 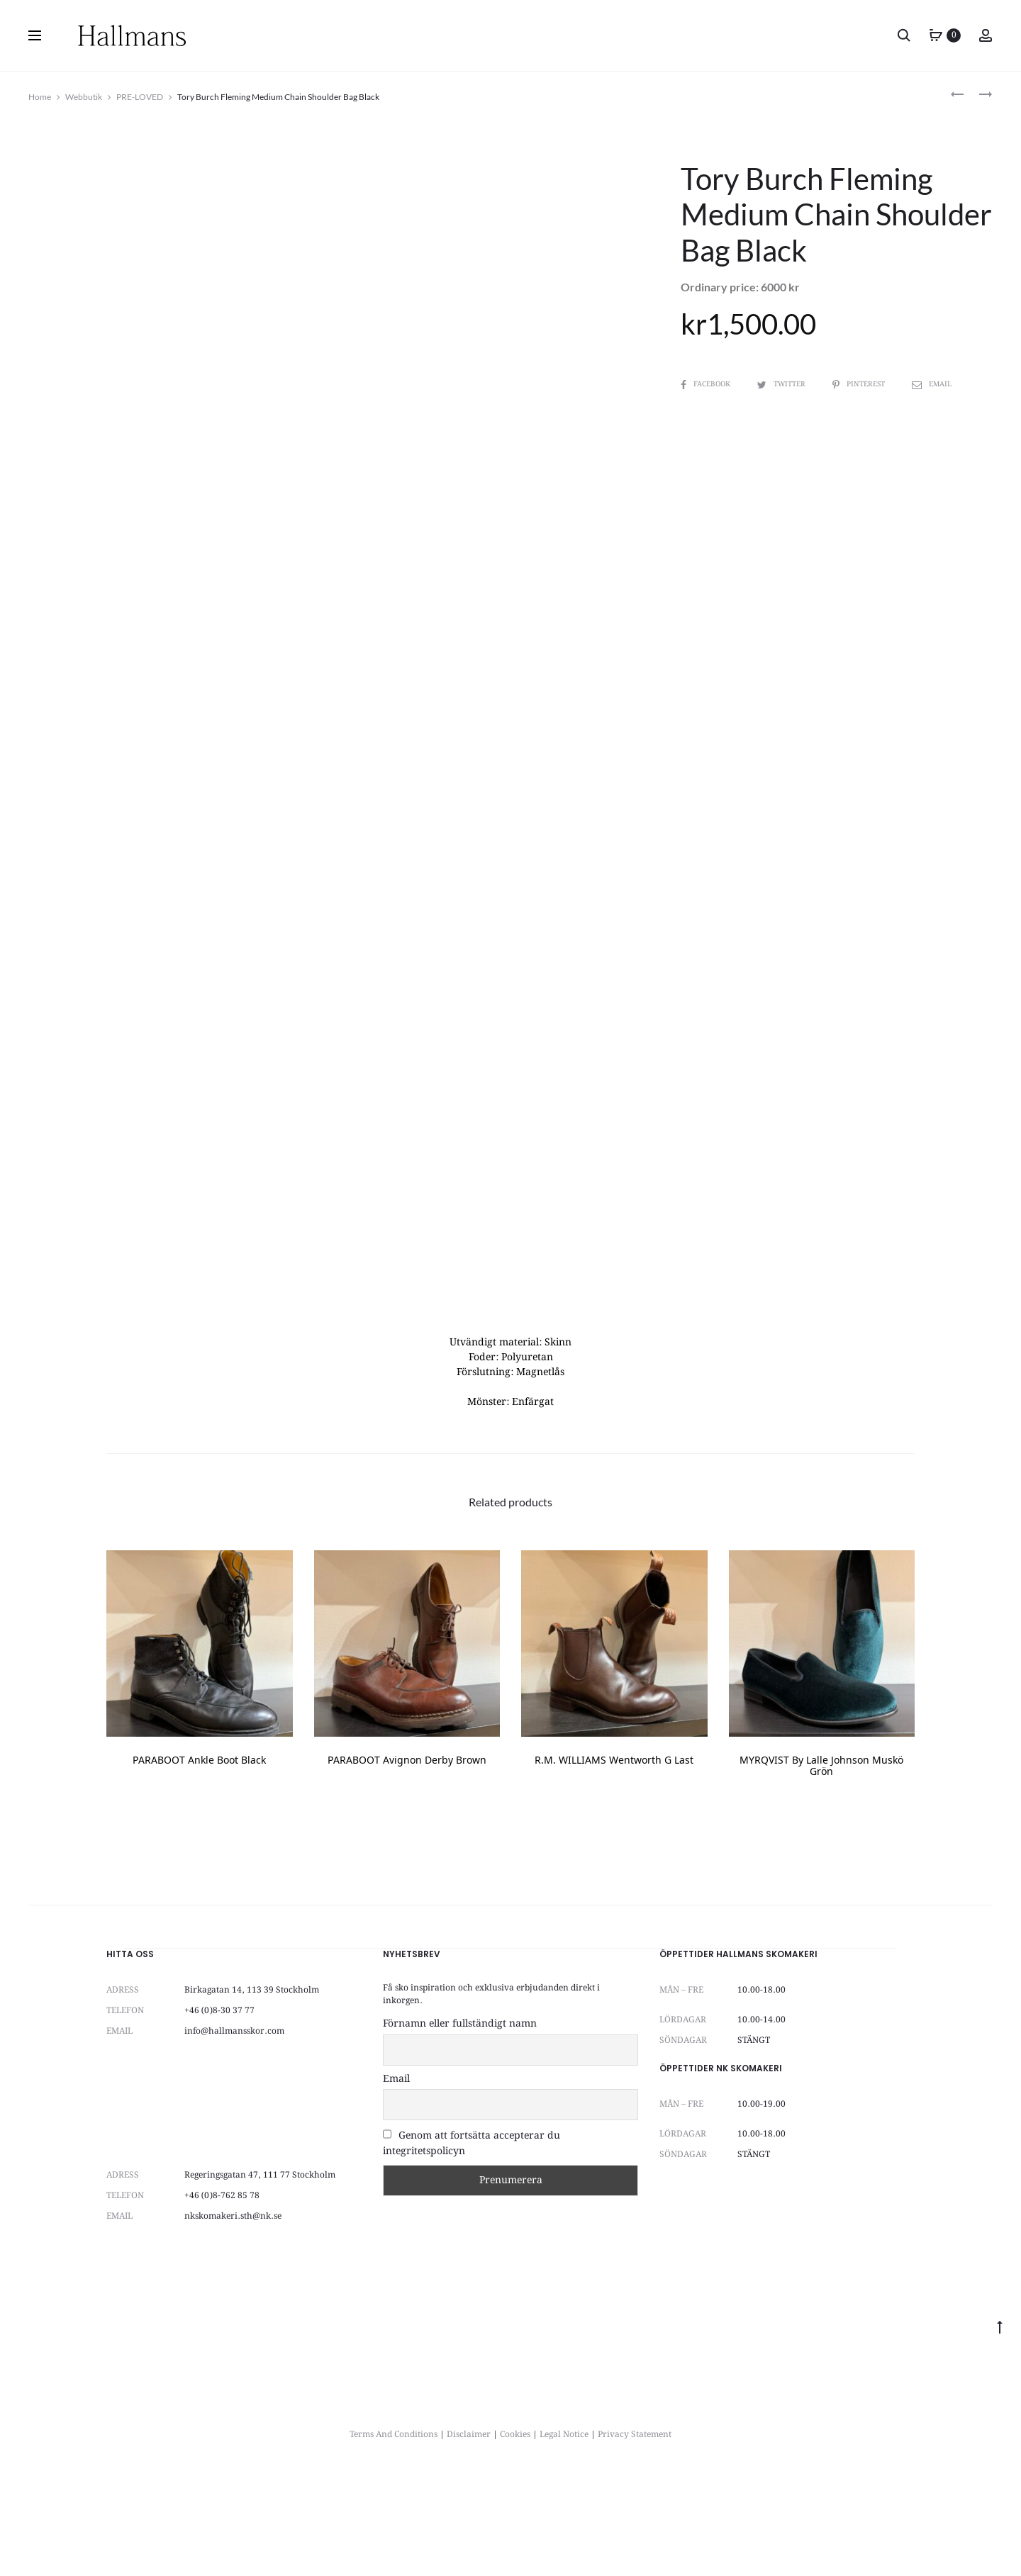 What do you see at coordinates (460, 2123) in the screenshot?
I see `Förnamn eller fullständigt namn` at bounding box center [460, 2123].